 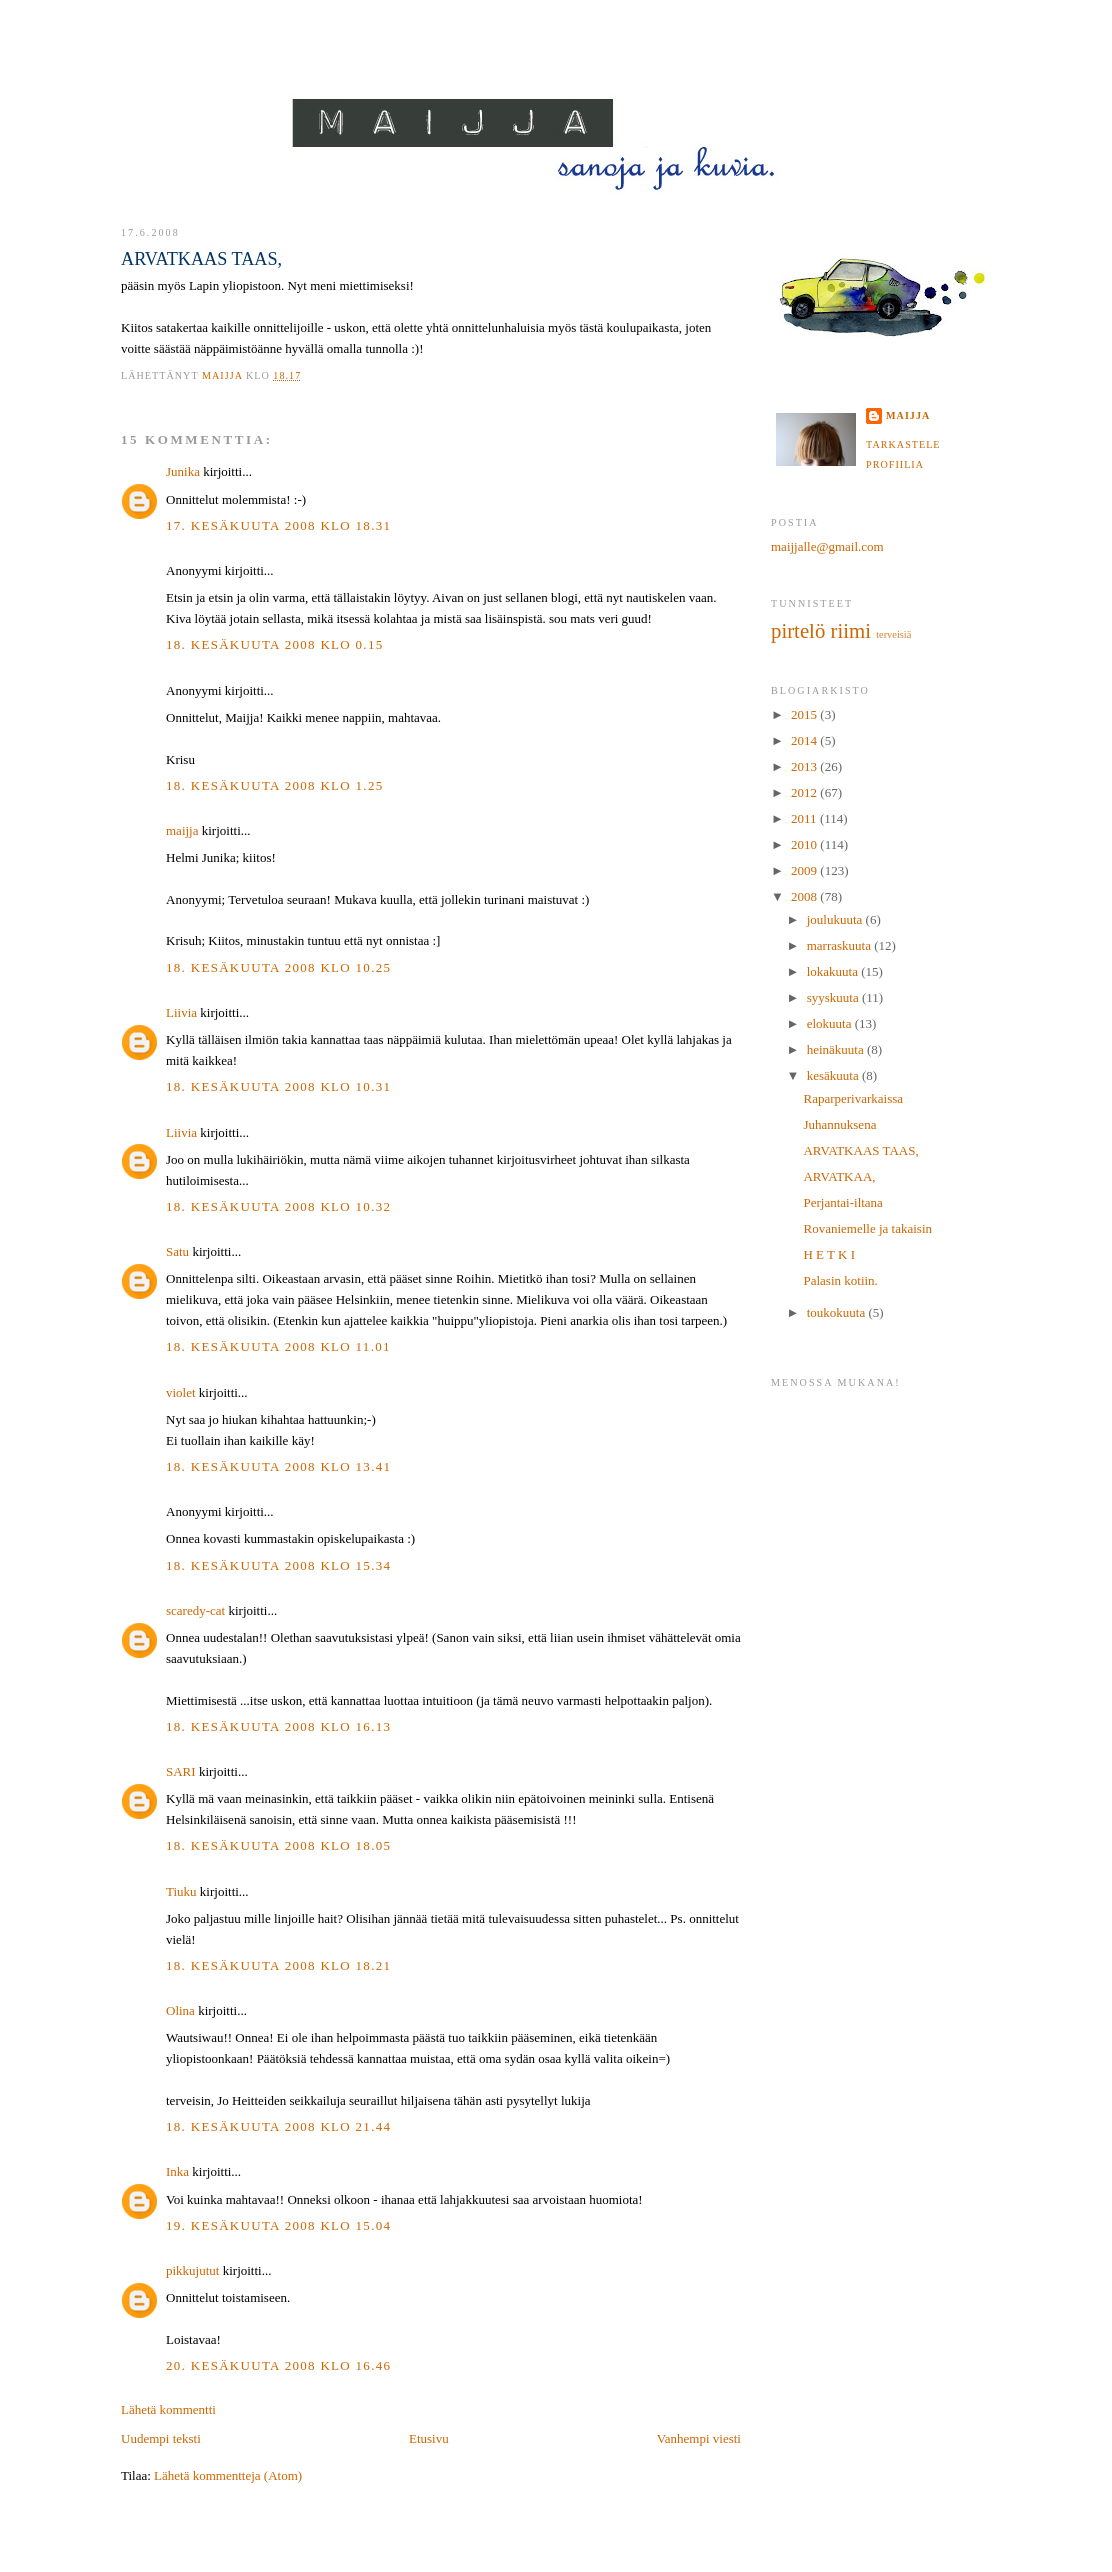 I want to click on violet, so click(x=181, y=1392).